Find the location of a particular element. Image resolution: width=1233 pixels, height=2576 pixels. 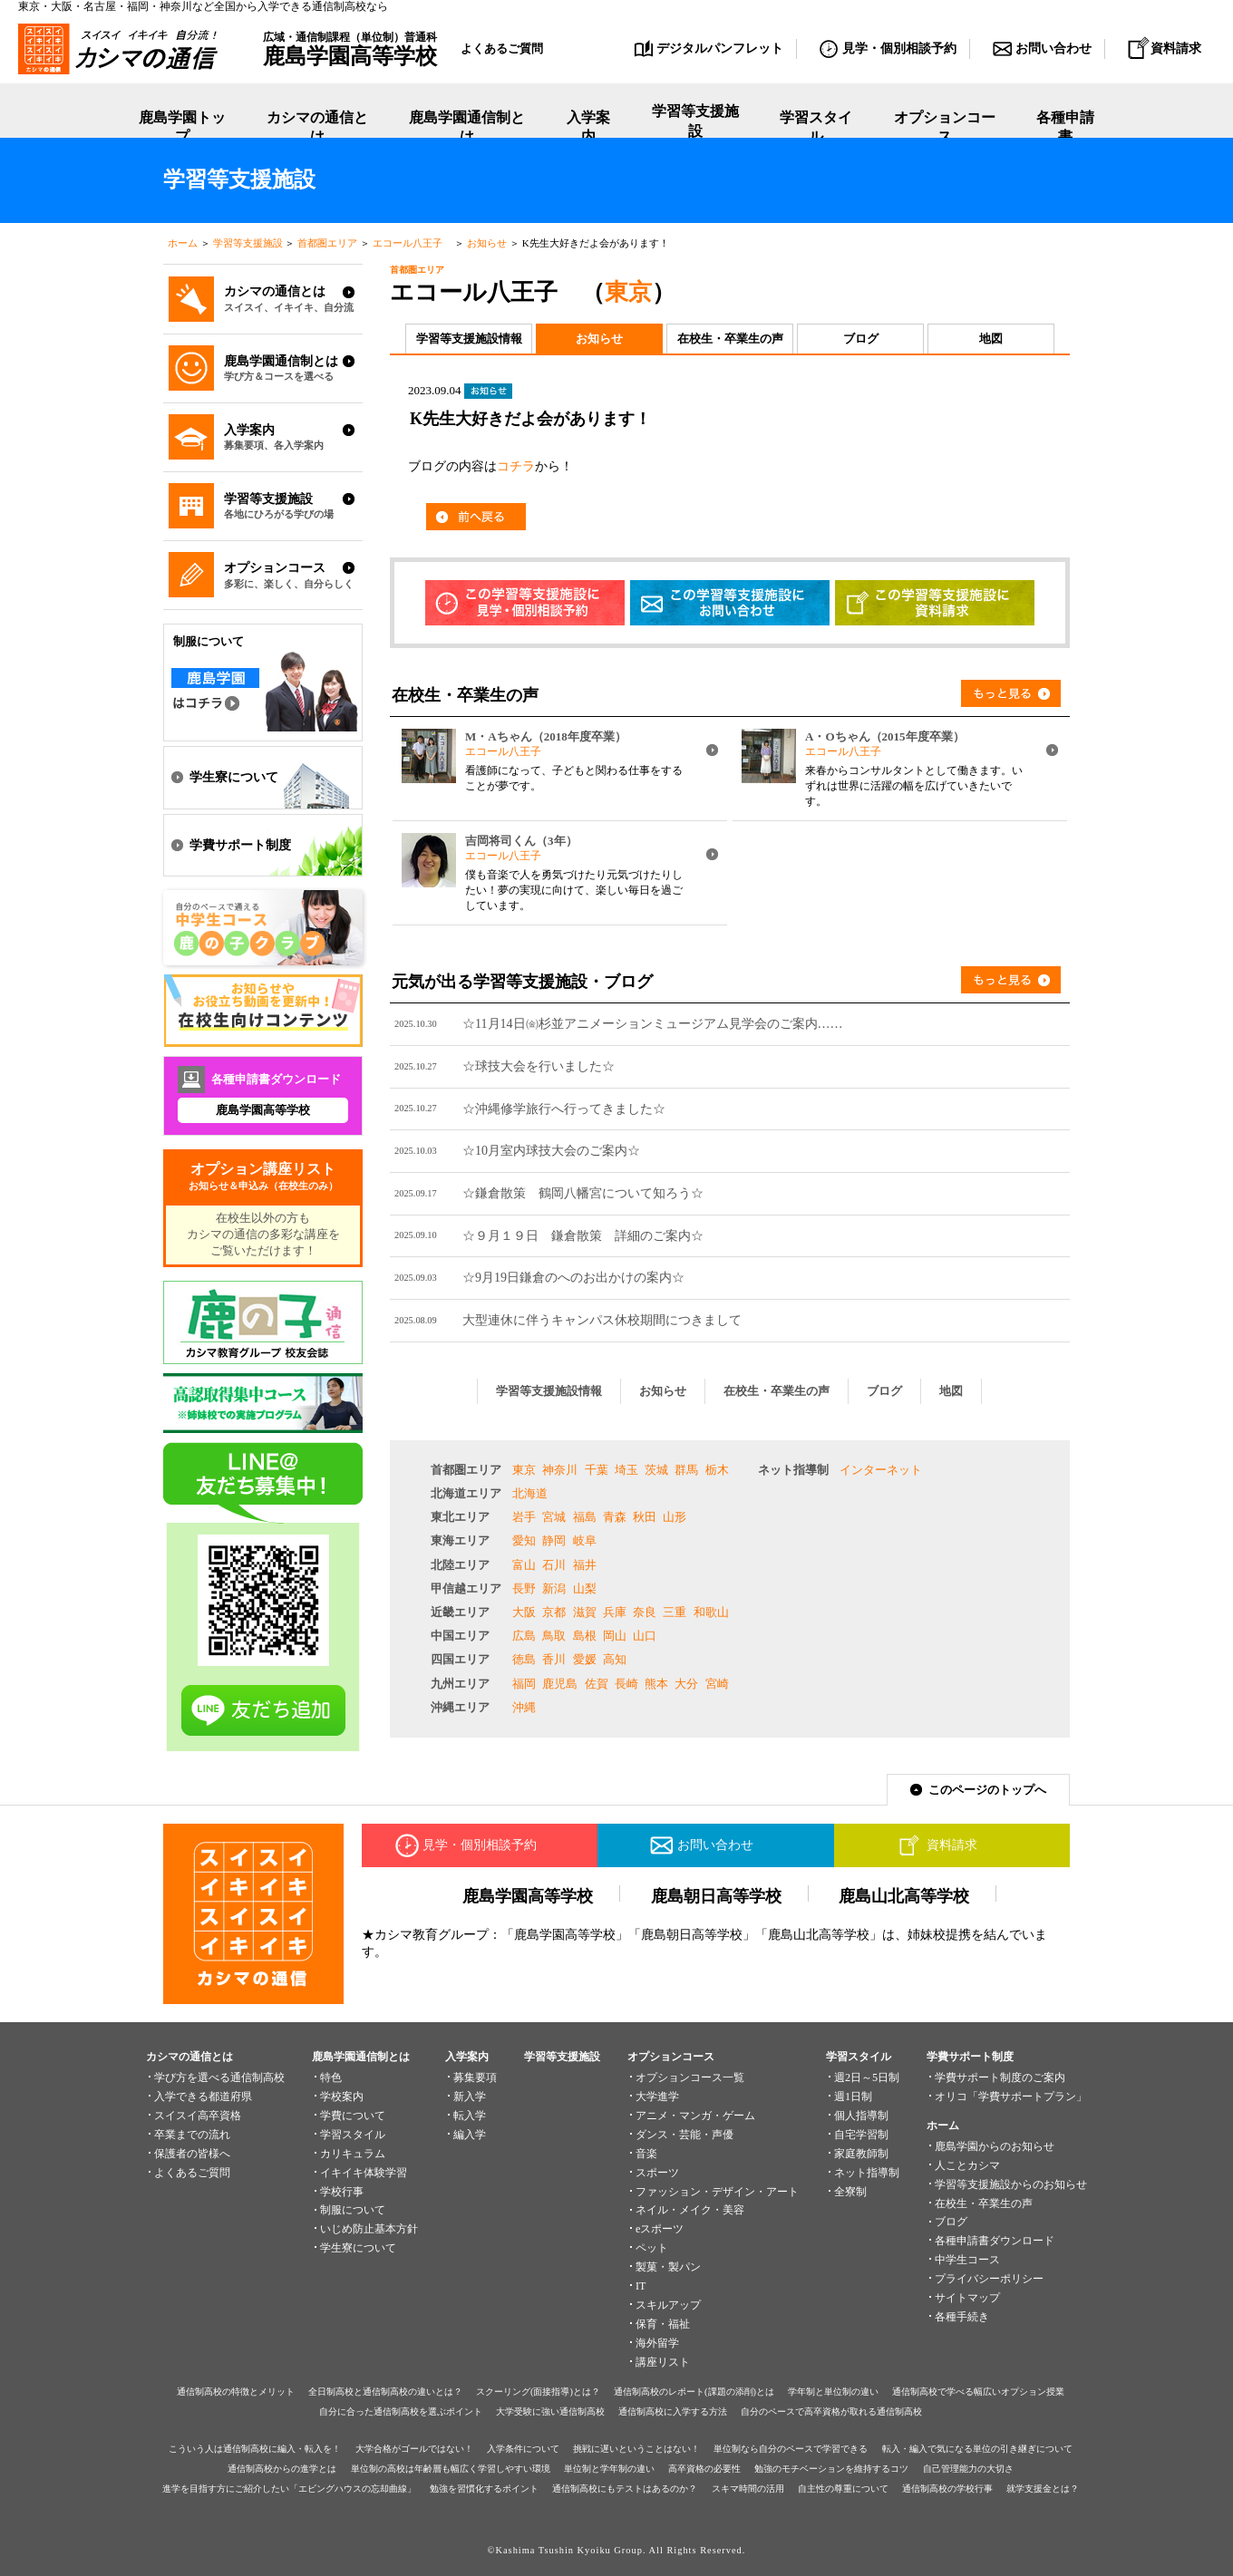

転入学 is located at coordinates (469, 2115).